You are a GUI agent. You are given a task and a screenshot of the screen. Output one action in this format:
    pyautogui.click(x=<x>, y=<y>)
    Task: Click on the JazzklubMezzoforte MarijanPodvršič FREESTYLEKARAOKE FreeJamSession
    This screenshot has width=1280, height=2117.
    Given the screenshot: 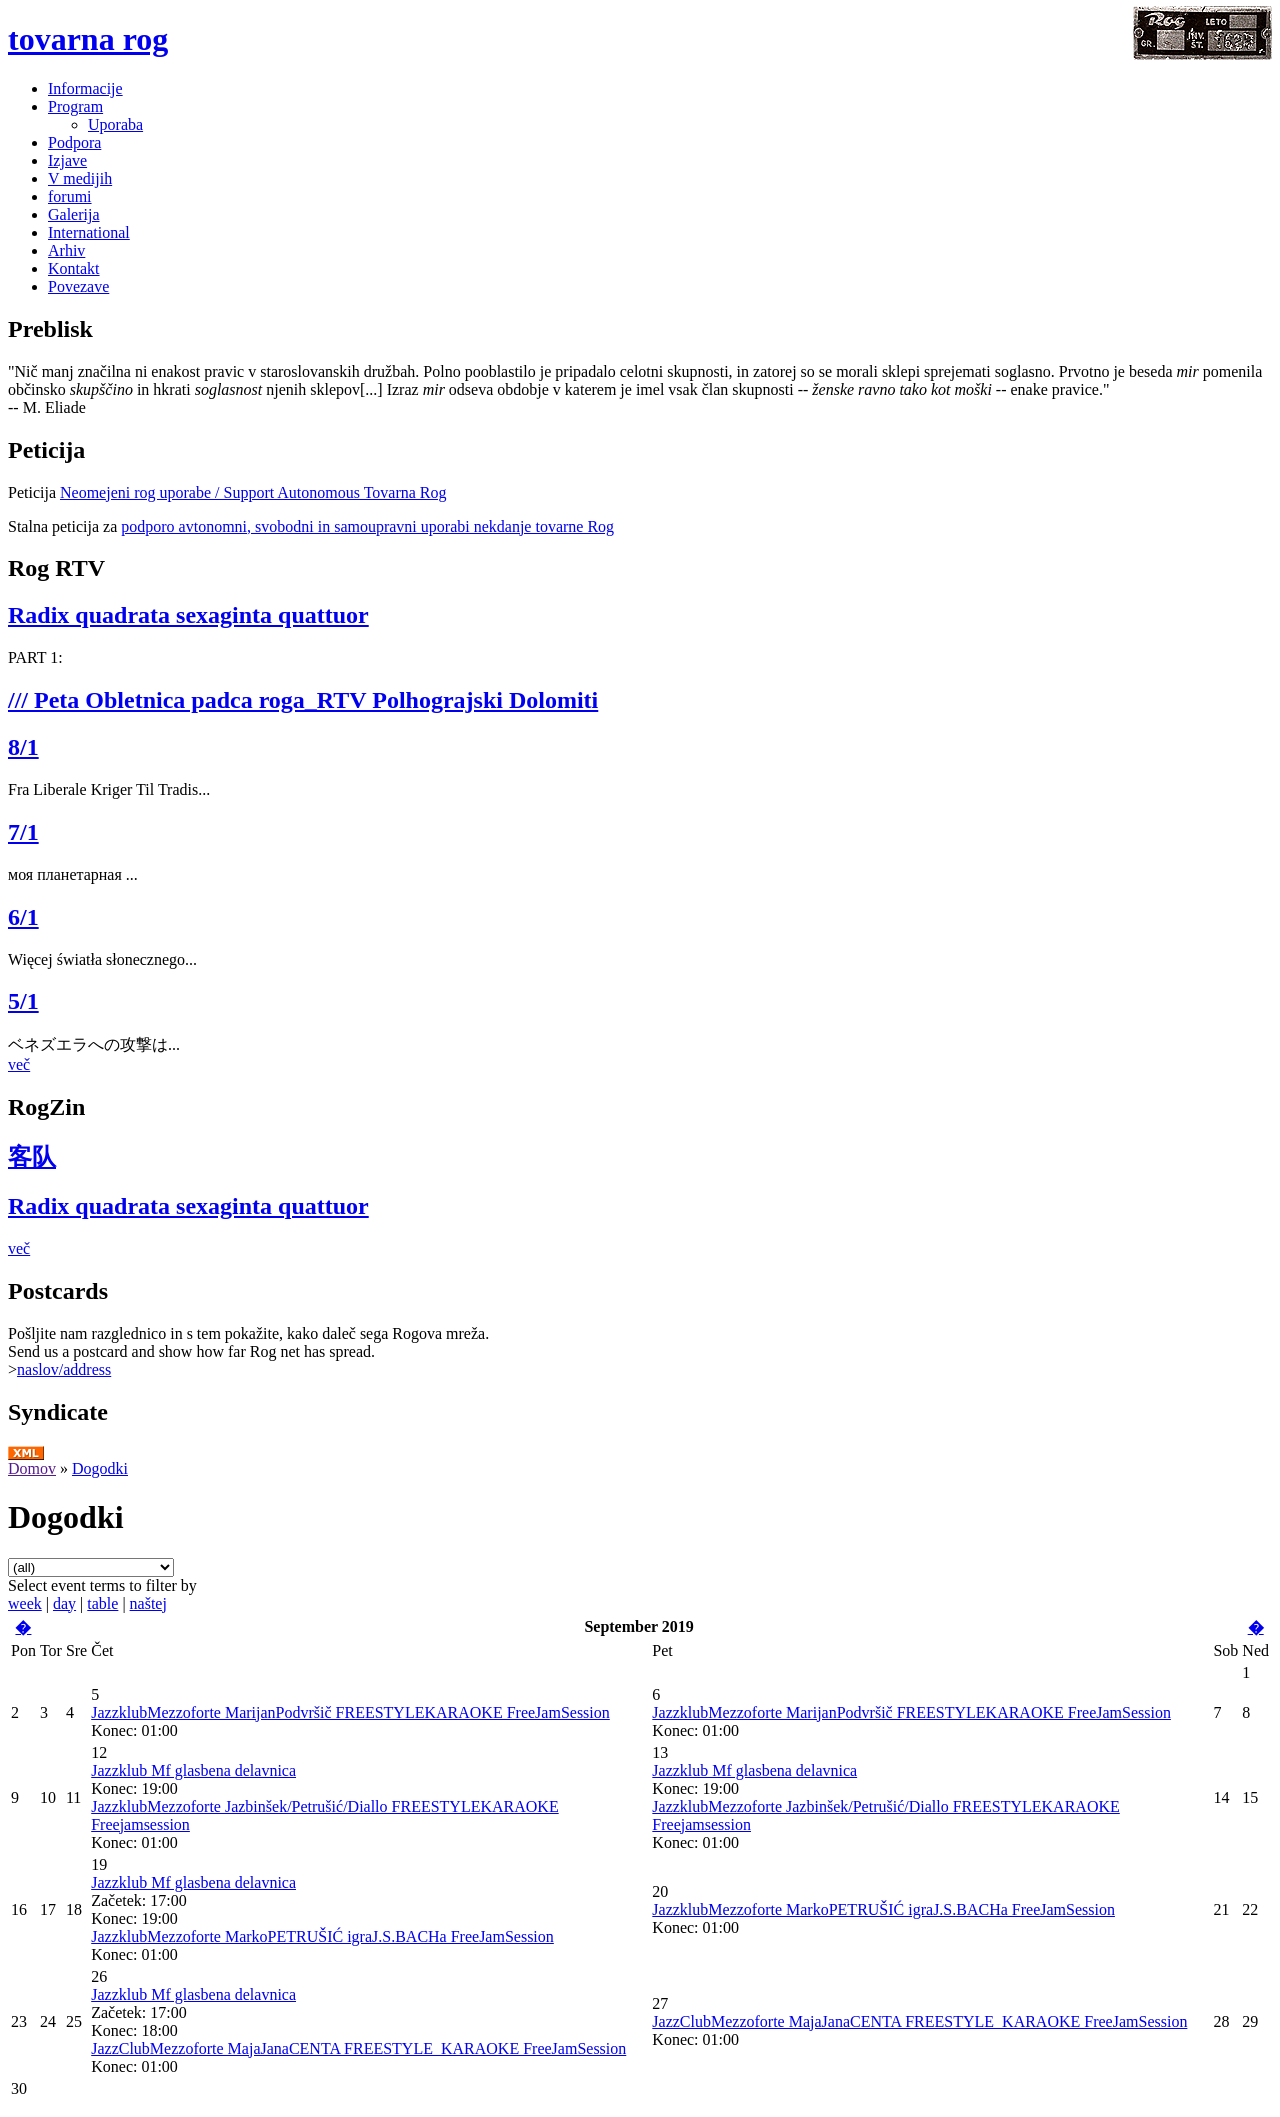 What is the action you would take?
    pyautogui.click(x=350, y=1712)
    